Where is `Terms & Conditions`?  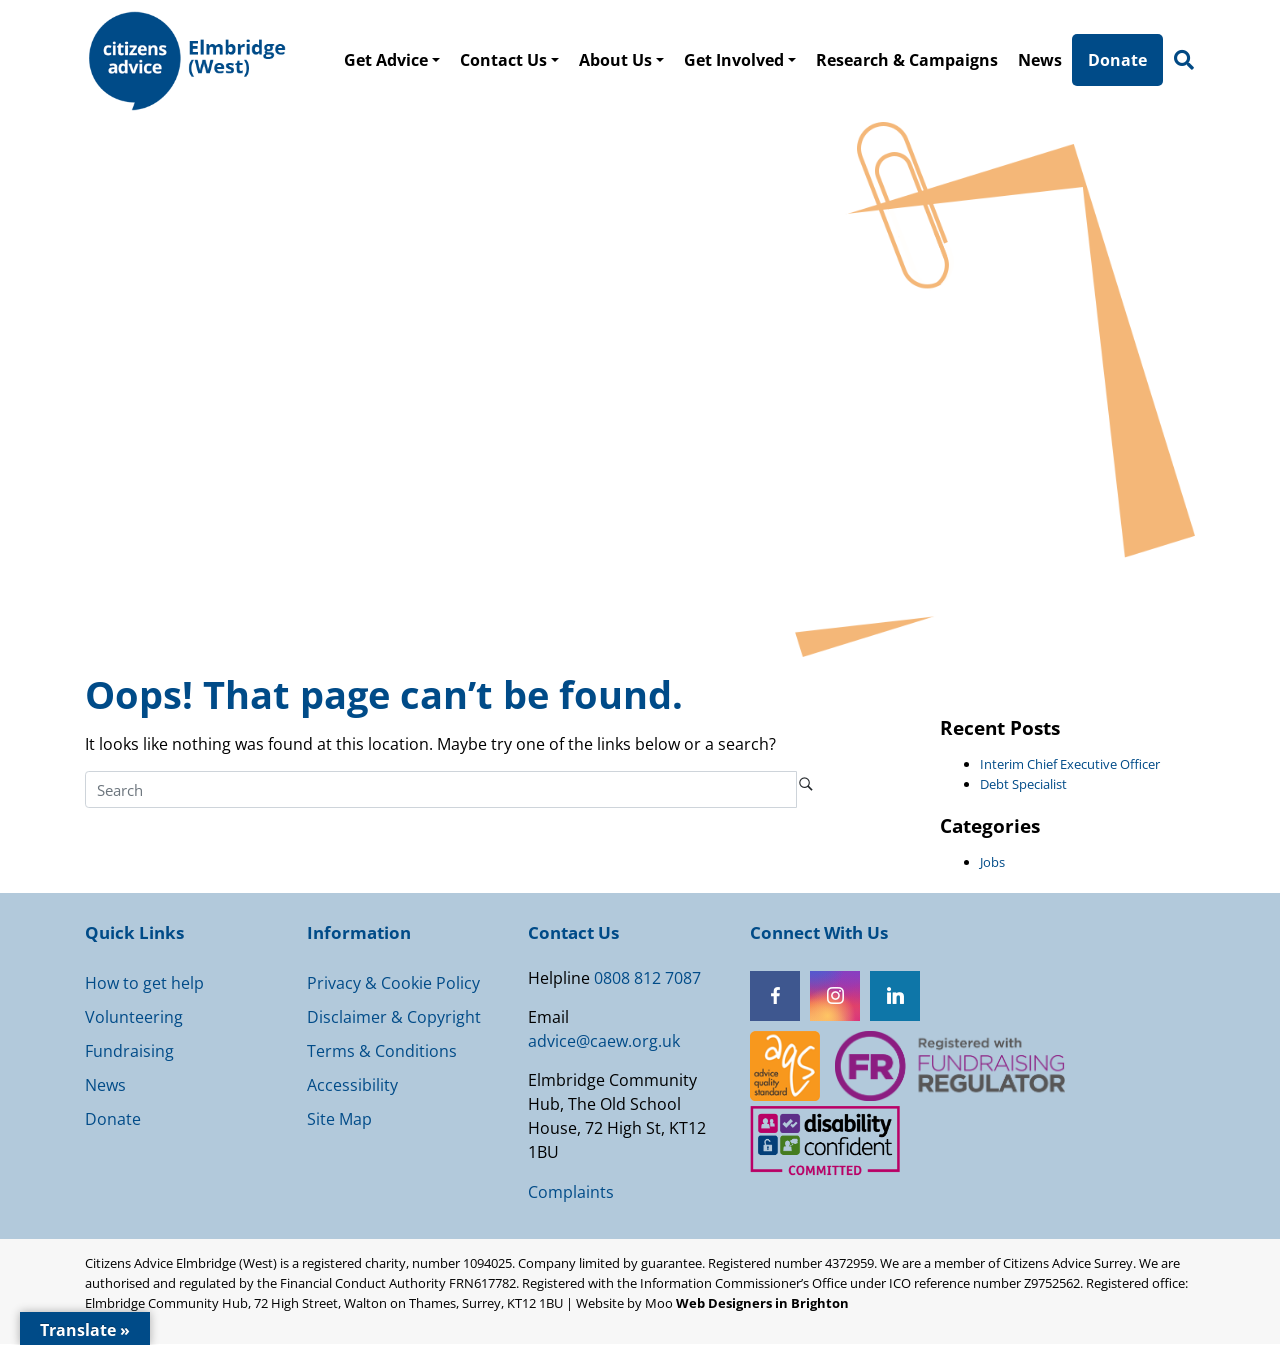 Terms & Conditions is located at coordinates (382, 1052).